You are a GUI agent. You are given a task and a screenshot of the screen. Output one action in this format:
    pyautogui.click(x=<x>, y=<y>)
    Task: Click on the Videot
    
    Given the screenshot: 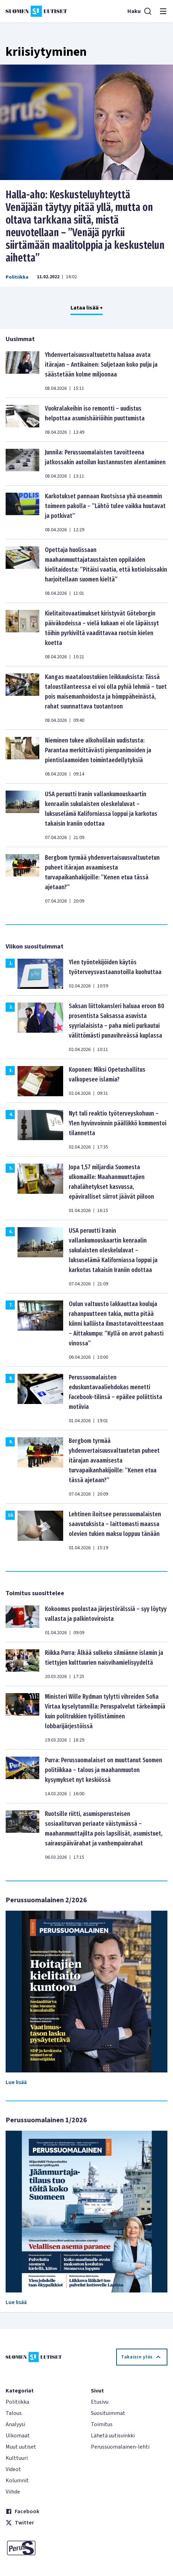 What is the action you would take?
    pyautogui.click(x=13, y=2469)
    